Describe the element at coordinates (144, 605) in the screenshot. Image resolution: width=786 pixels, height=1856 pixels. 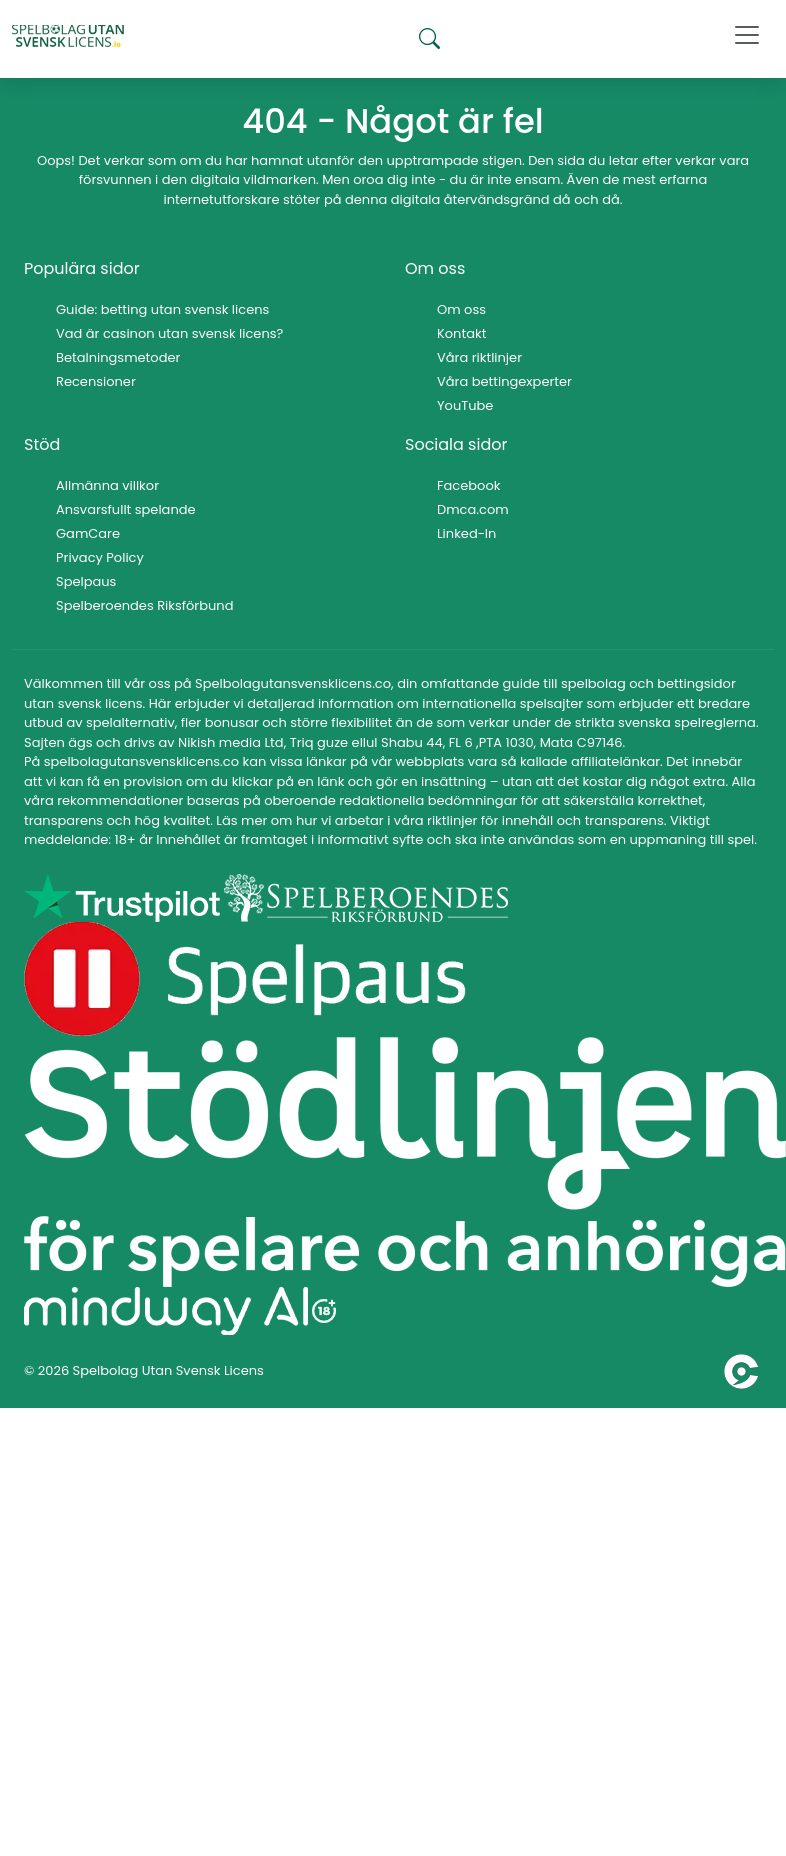
I see `Spelberoendes Riksförbund` at that location.